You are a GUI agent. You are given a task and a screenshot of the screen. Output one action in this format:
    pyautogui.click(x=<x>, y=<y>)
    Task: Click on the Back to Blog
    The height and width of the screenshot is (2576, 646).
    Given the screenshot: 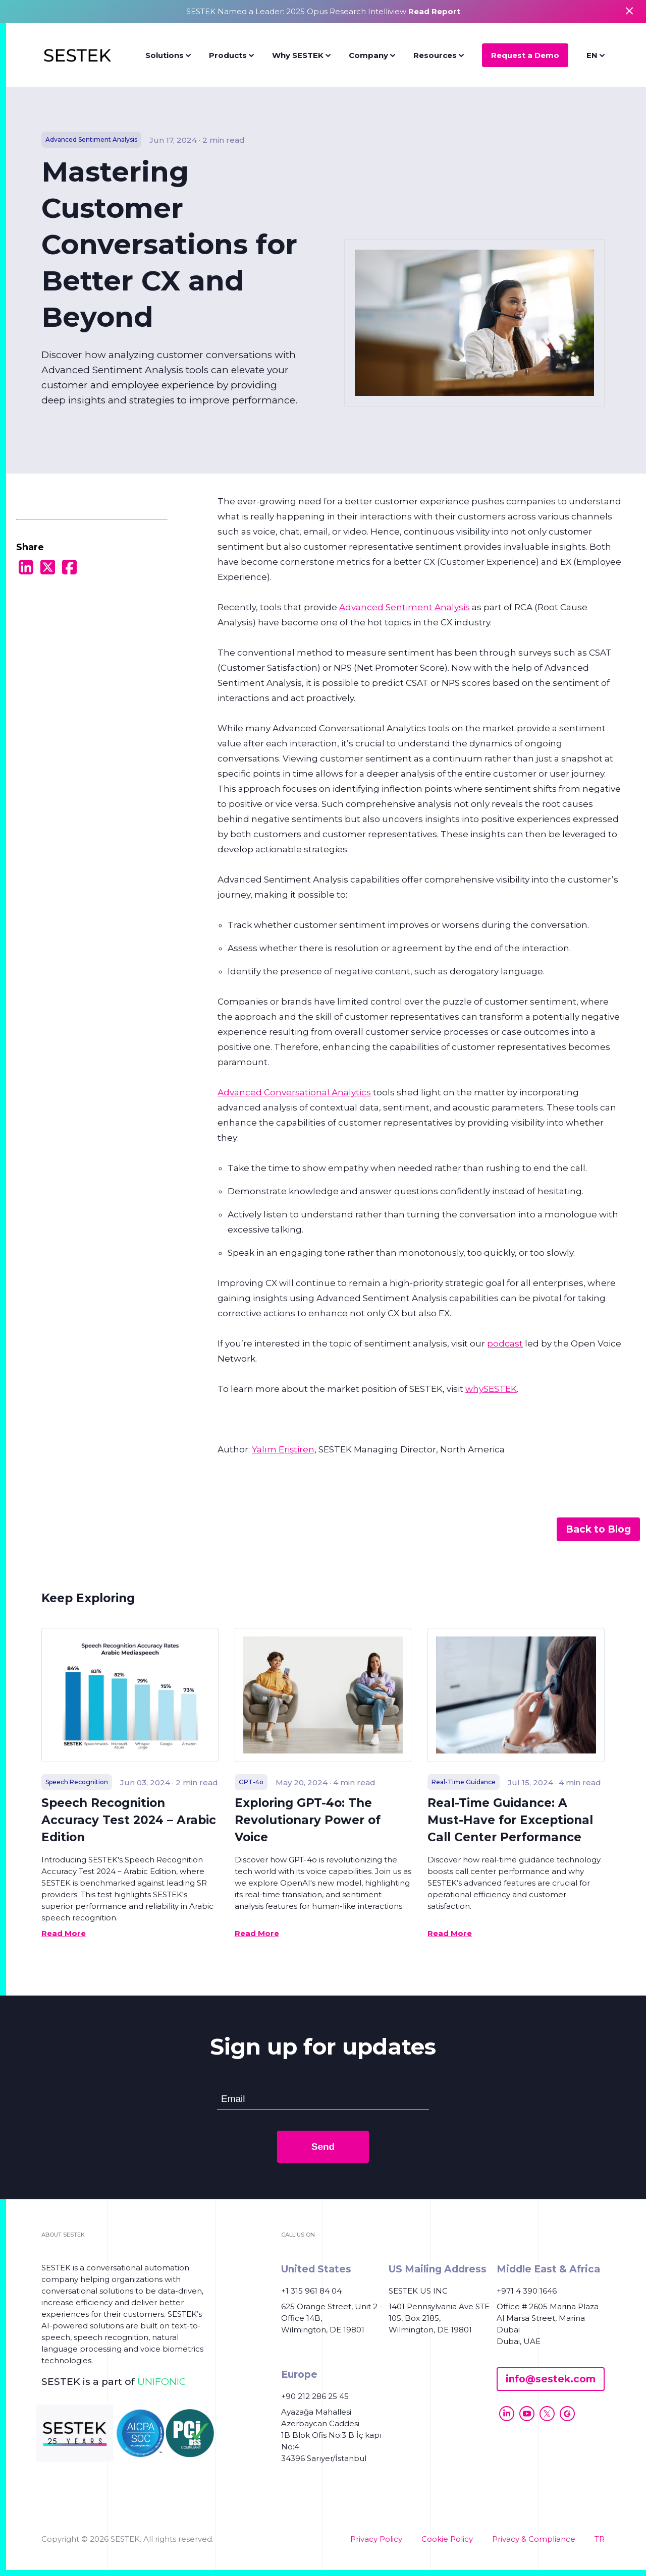 What is the action you would take?
    pyautogui.click(x=598, y=1529)
    